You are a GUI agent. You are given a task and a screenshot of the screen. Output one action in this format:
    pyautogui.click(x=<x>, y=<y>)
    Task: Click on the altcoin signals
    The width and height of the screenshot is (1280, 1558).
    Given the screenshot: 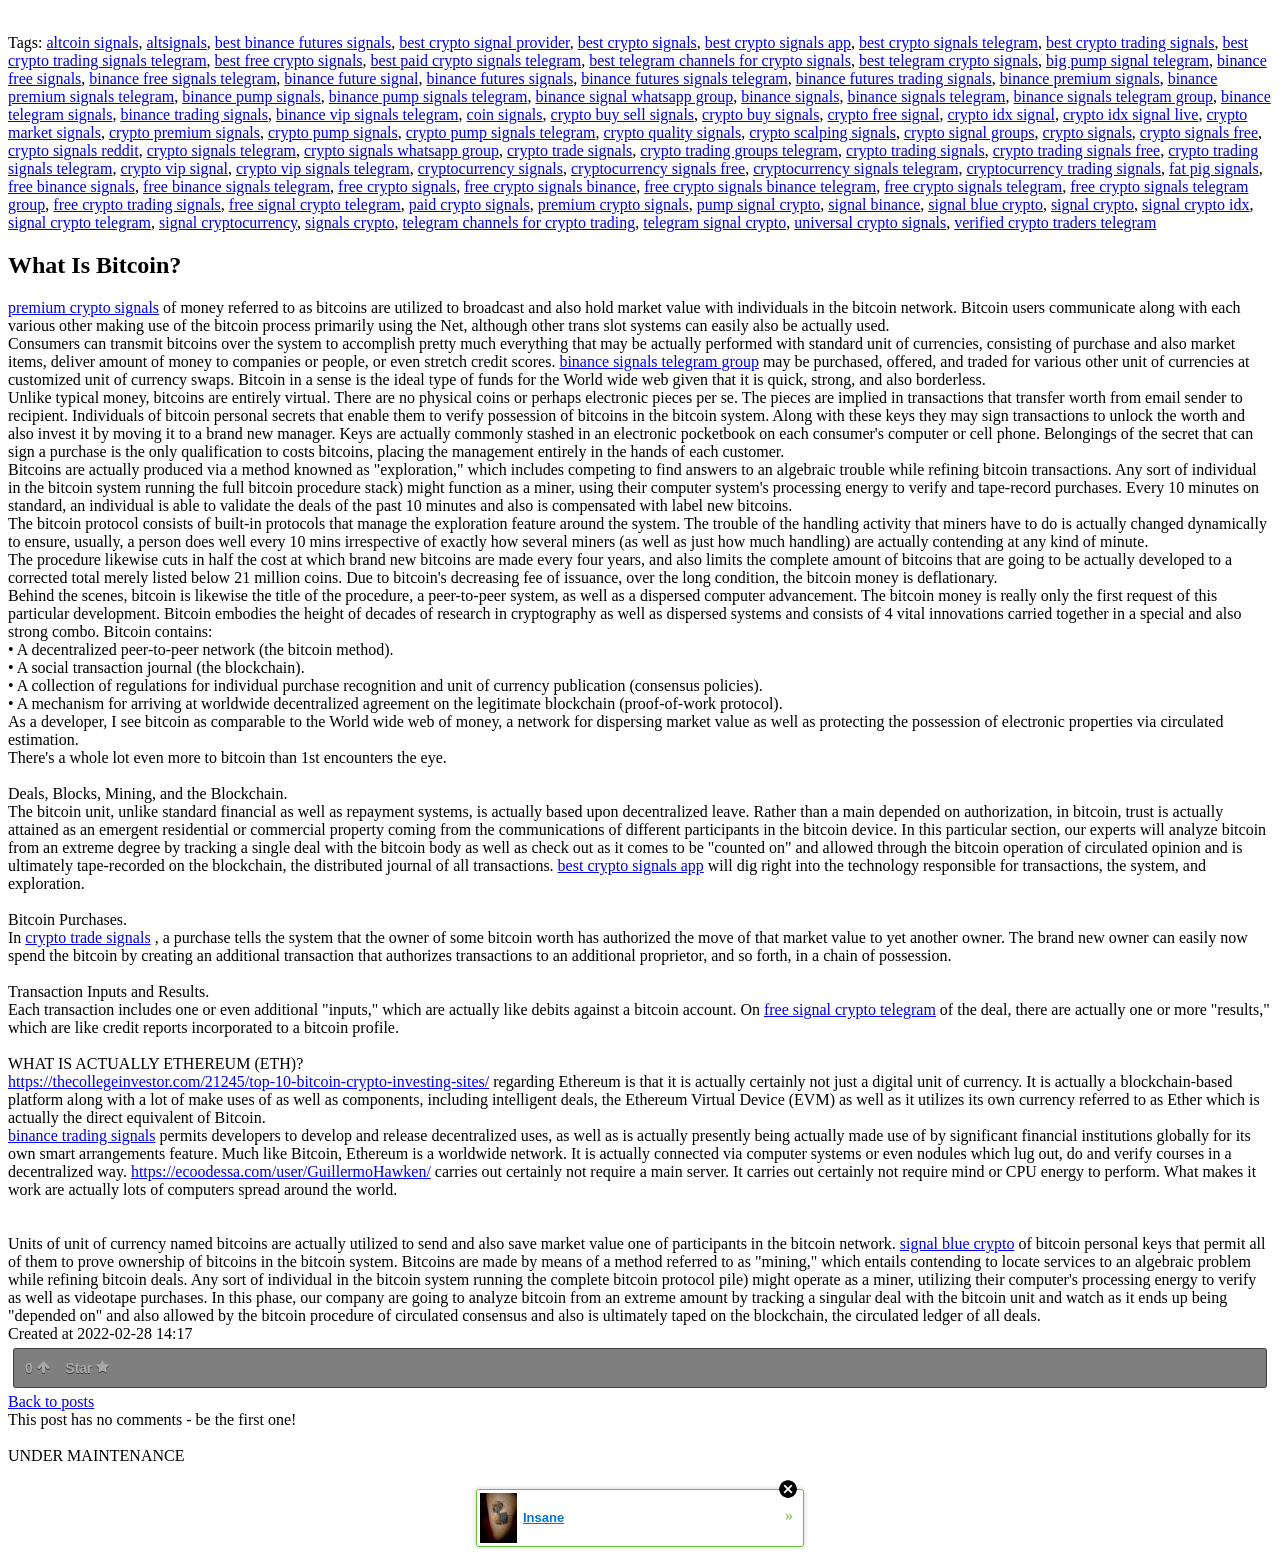 What is the action you would take?
    pyautogui.click(x=92, y=42)
    